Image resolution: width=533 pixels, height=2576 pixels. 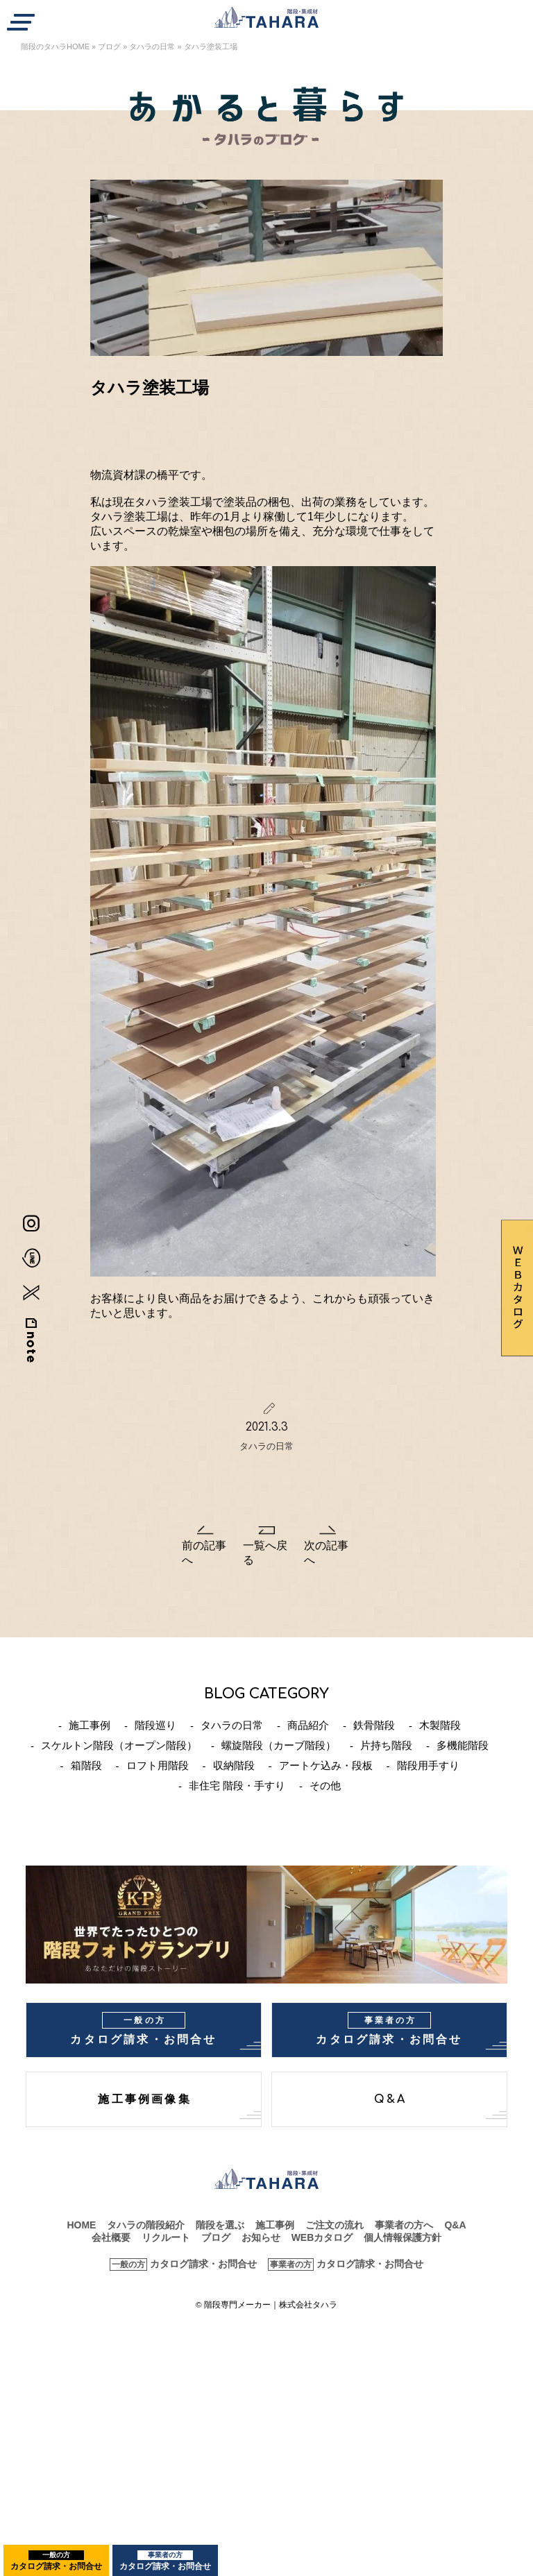 I want to click on 階段のタハラHOME, so click(x=55, y=46).